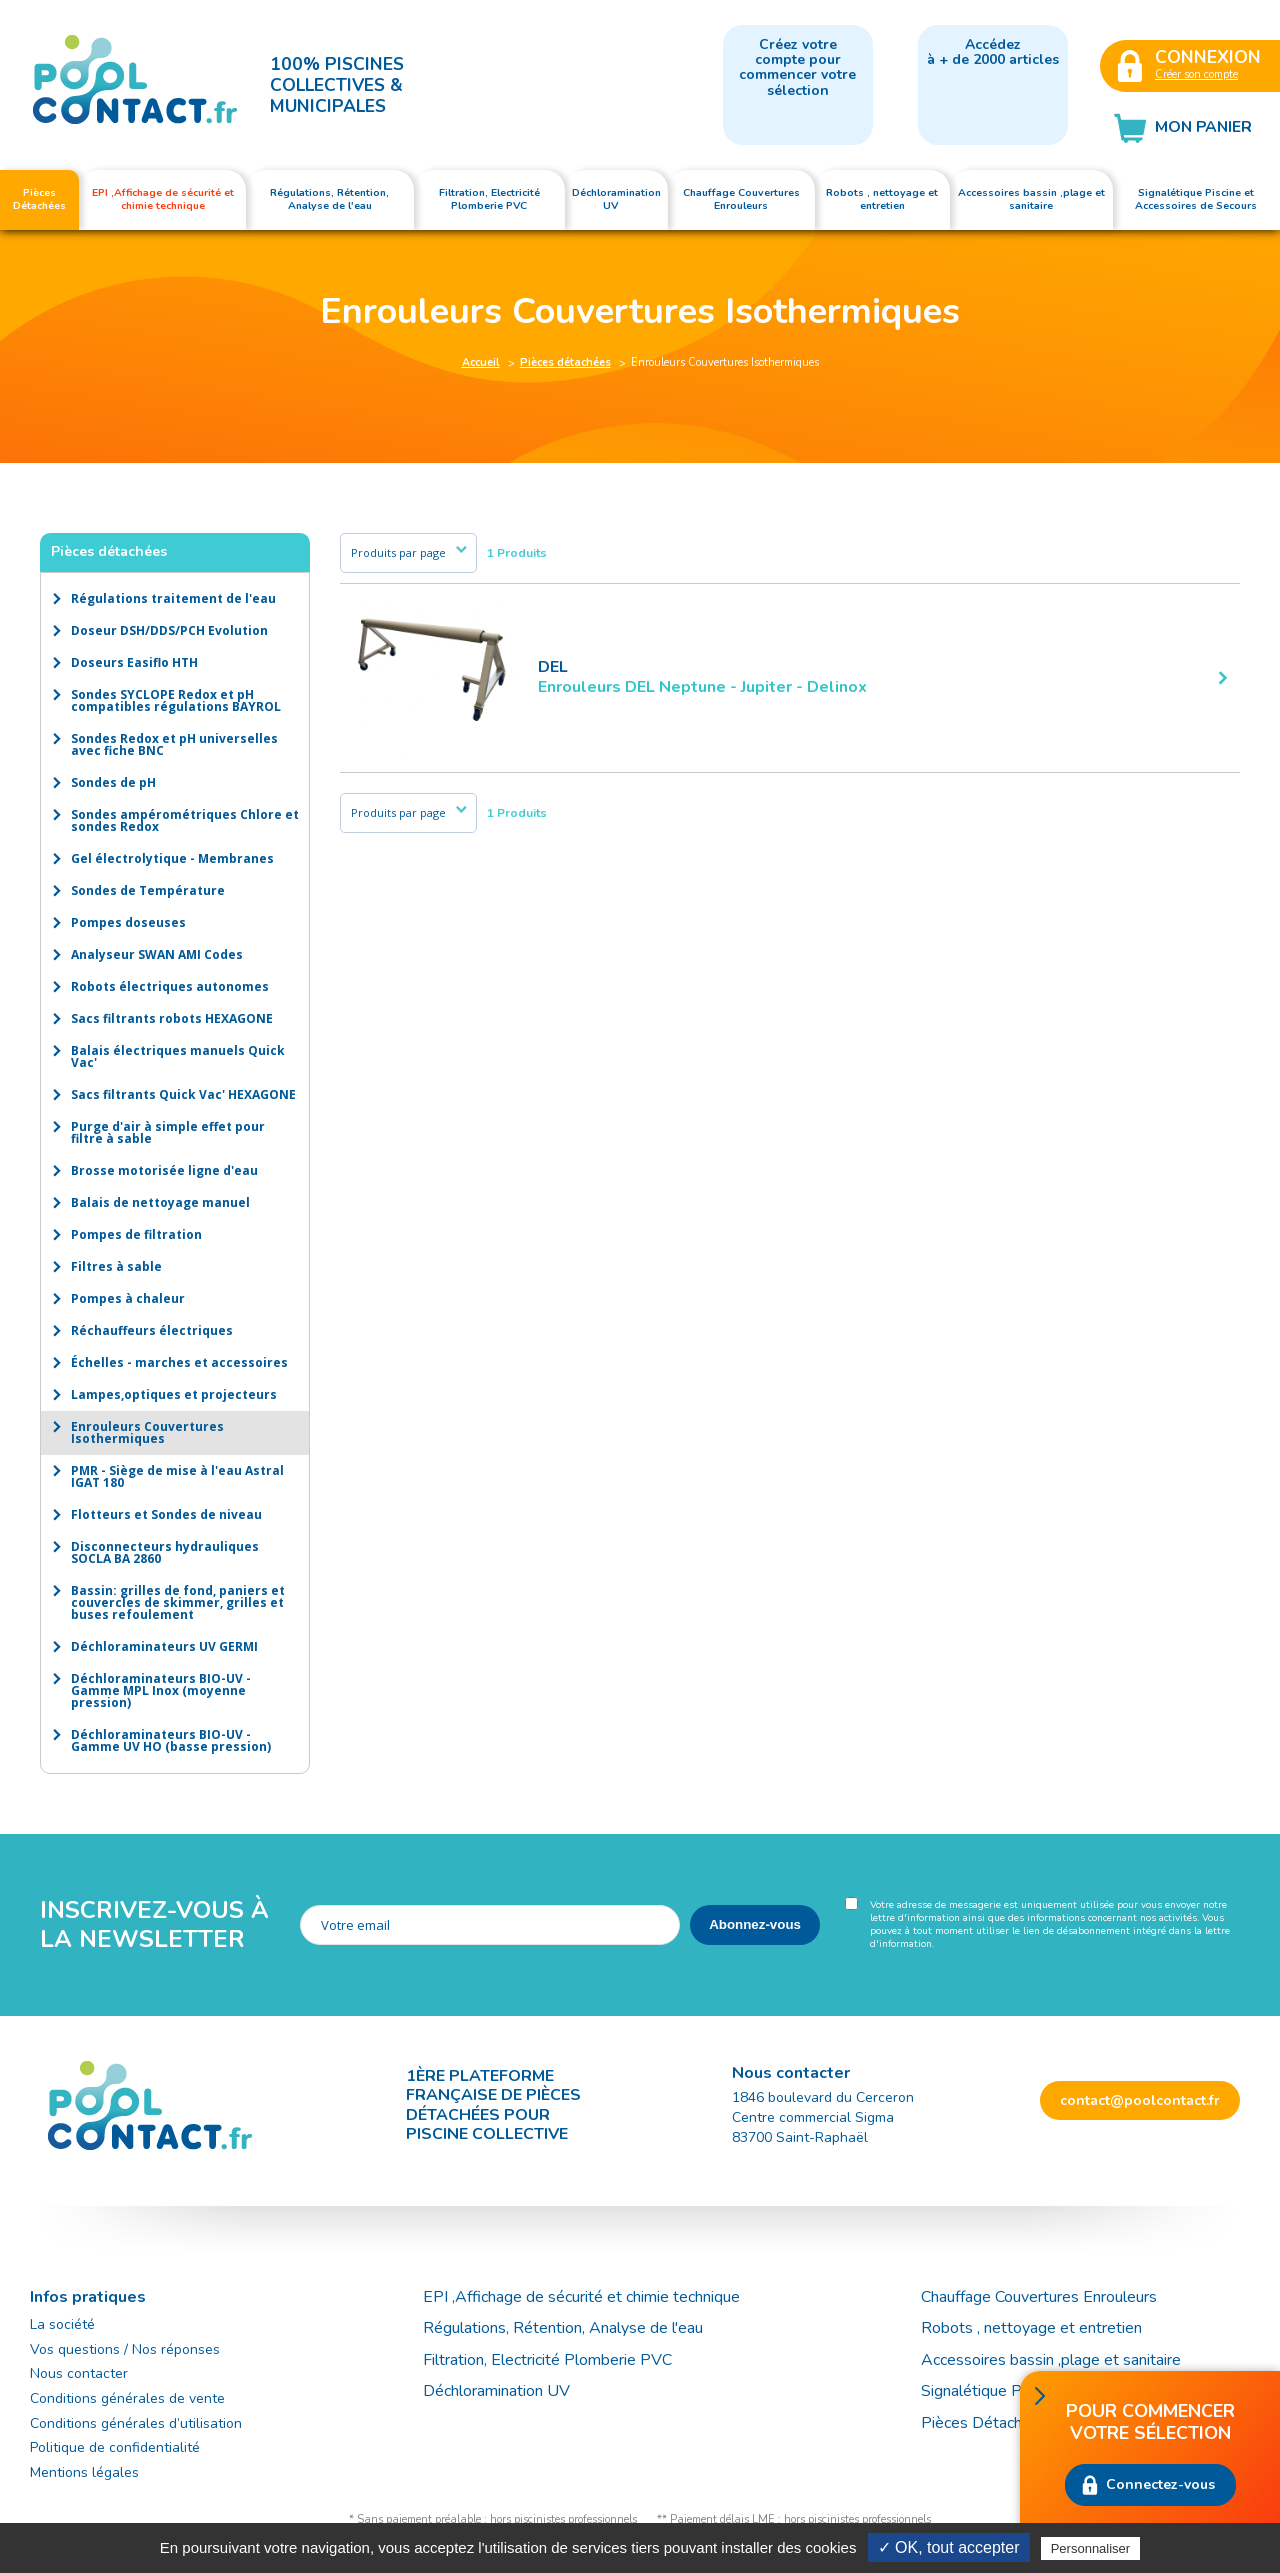 The width and height of the screenshot is (1280, 2573). I want to click on Sondes Redox et pH universelles avec fiche BNC, so click(174, 744).